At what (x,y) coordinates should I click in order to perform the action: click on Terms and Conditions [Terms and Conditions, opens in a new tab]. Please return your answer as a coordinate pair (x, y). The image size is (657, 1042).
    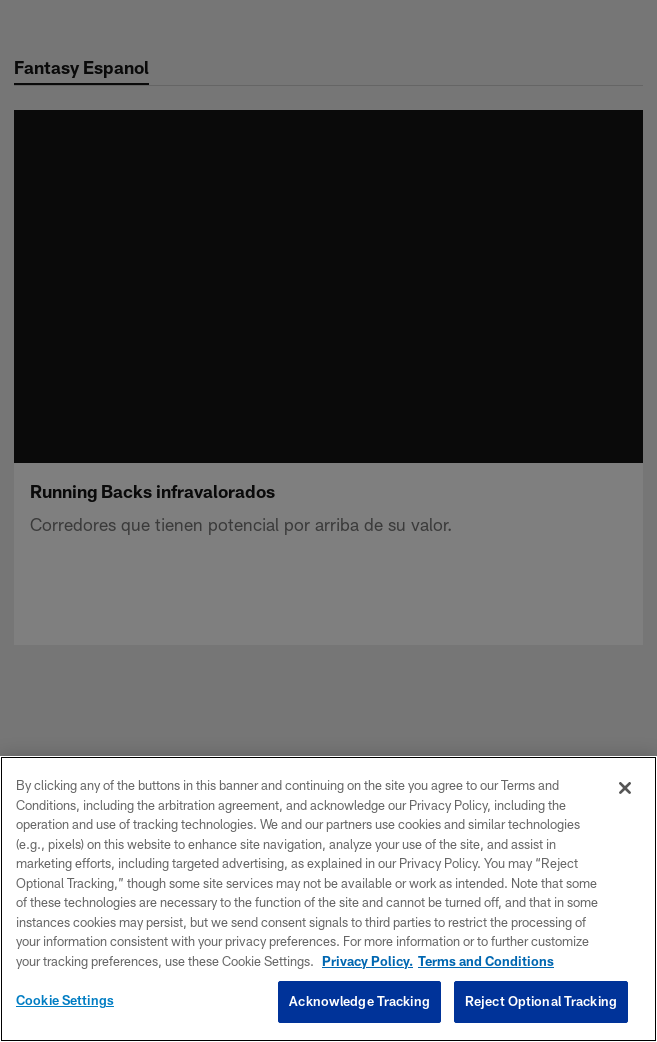
    Looking at the image, I should click on (486, 961).